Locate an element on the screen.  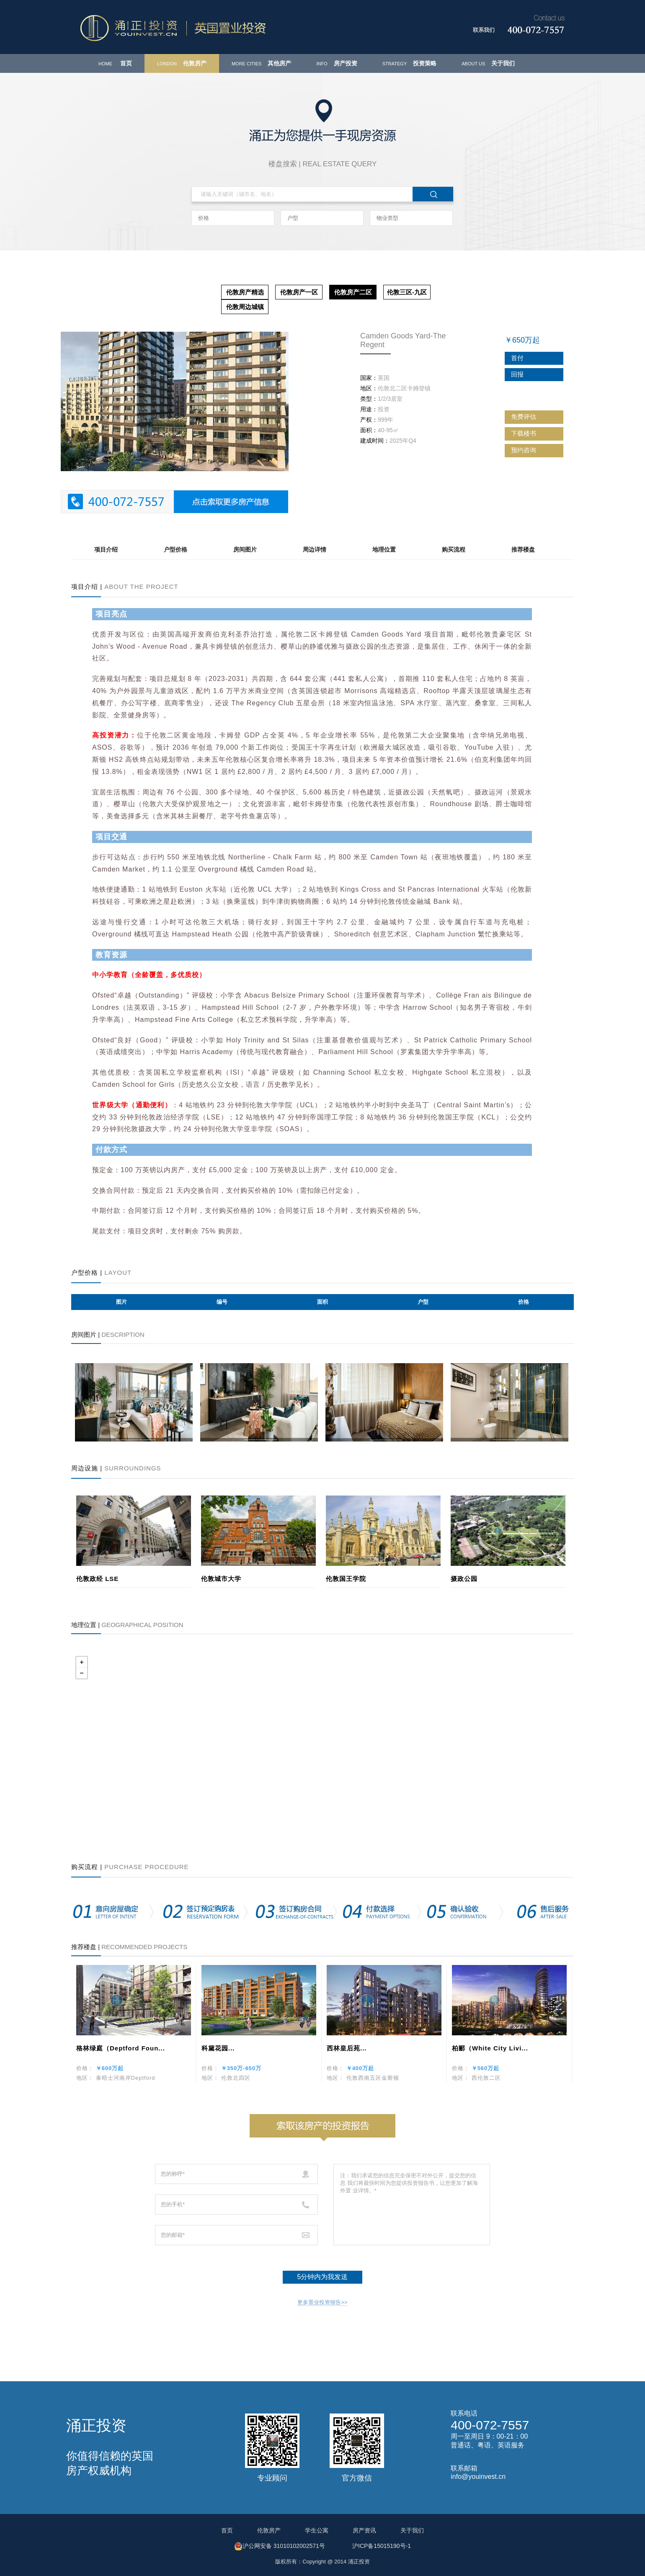
房产投资 is located at coordinates (336, 63).